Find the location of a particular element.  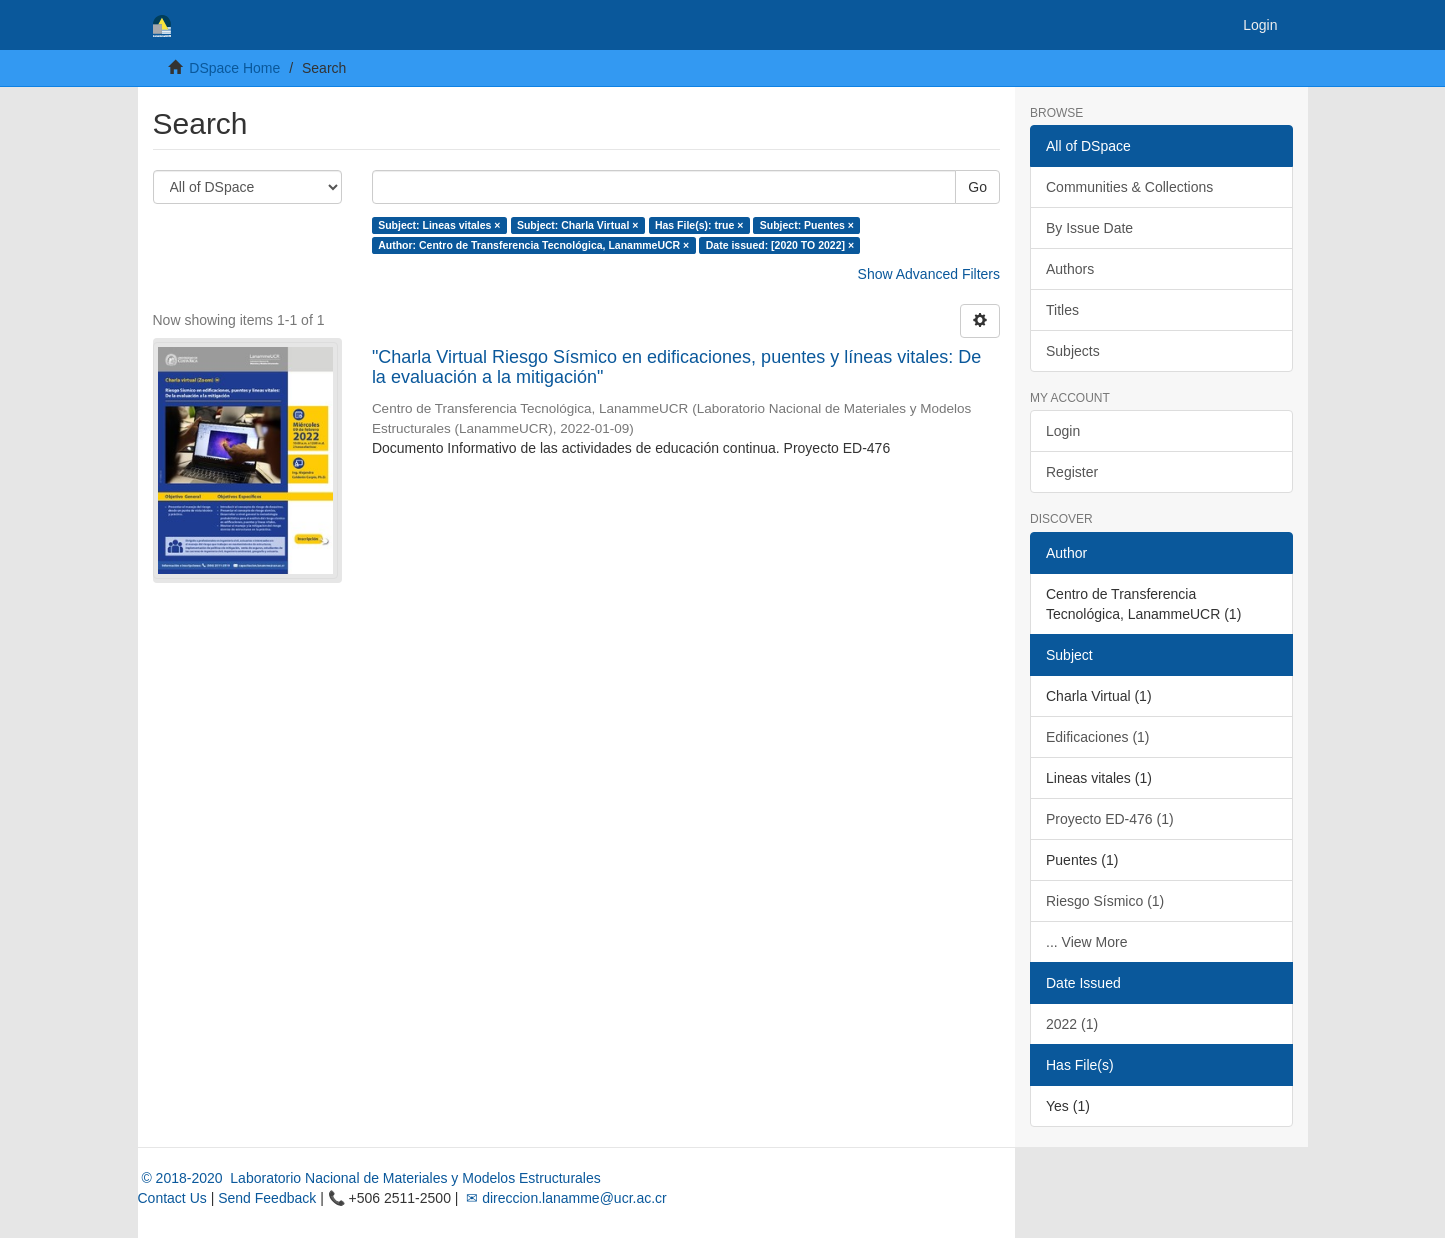

Go is located at coordinates (977, 187).